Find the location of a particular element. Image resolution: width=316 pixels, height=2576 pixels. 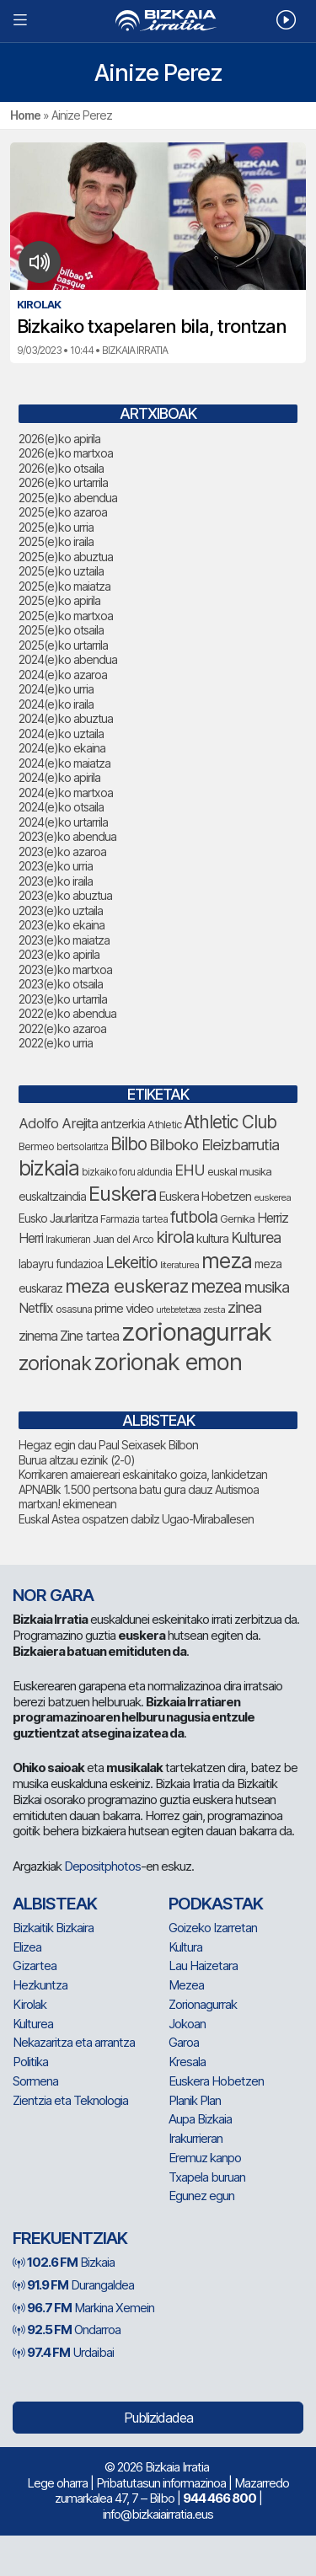

Podkastak is located at coordinates (216, 1903).